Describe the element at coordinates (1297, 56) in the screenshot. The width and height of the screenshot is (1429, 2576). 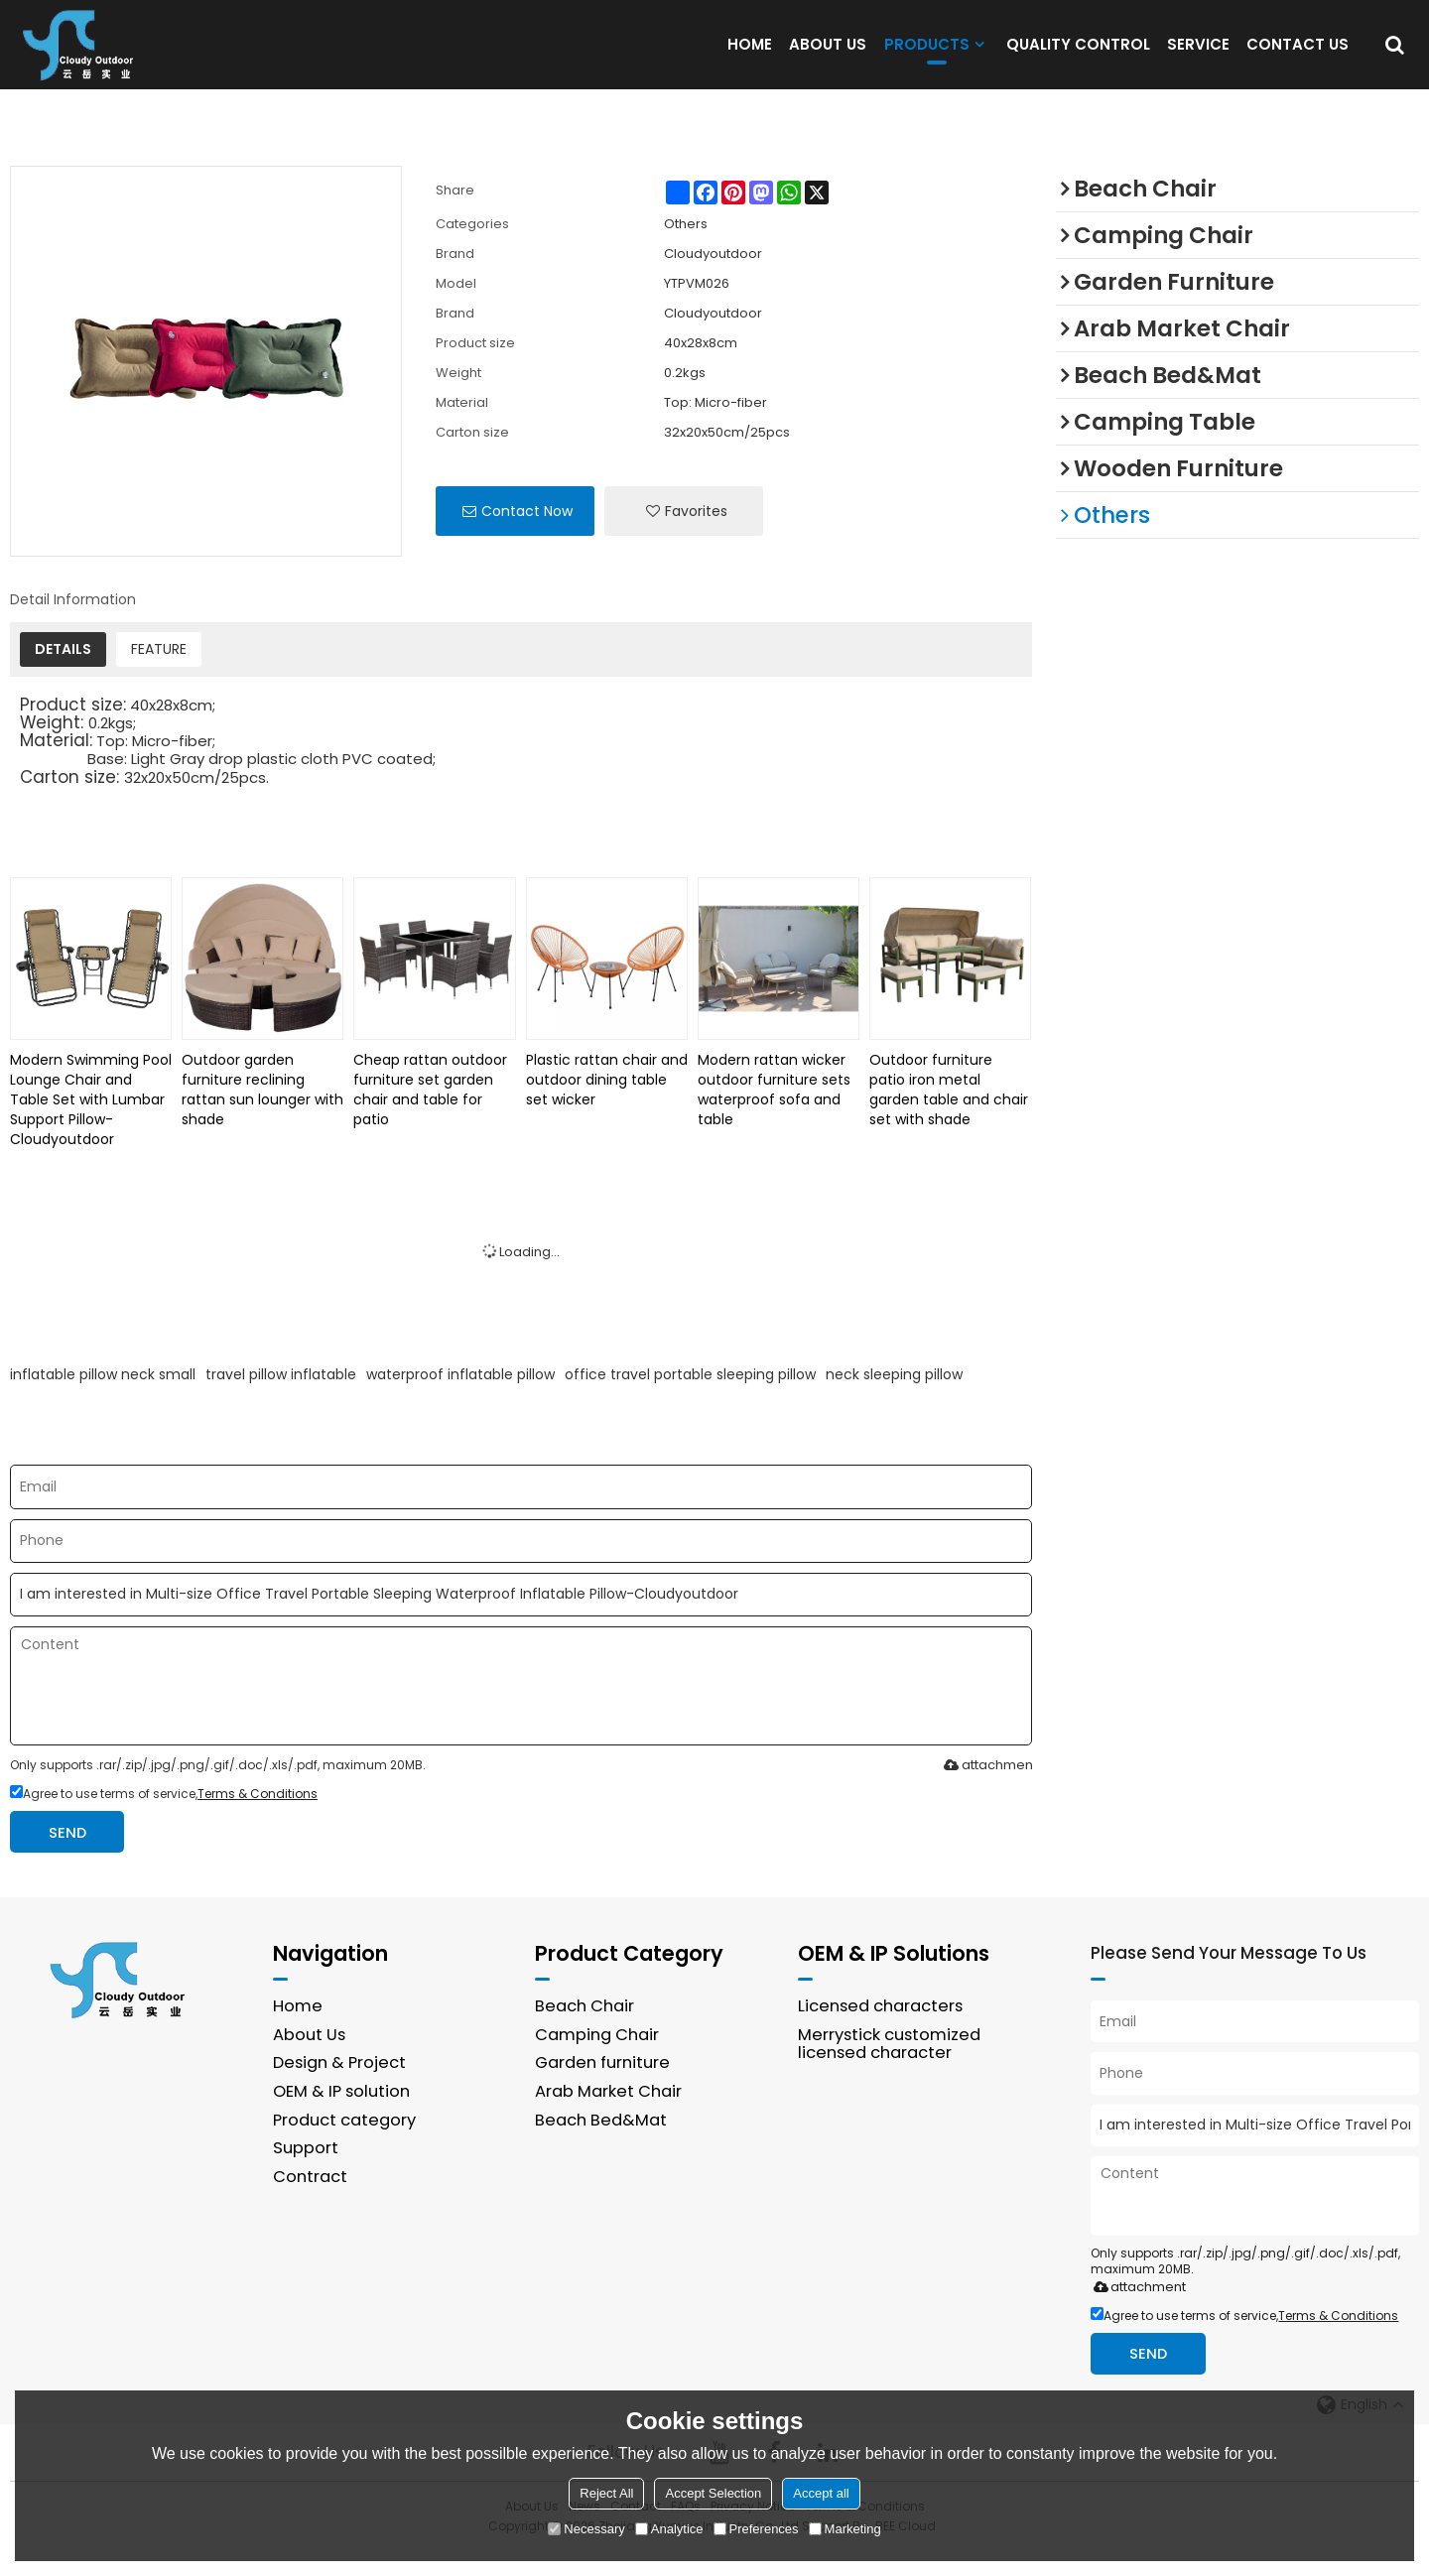
I see `CONTACT US` at that location.